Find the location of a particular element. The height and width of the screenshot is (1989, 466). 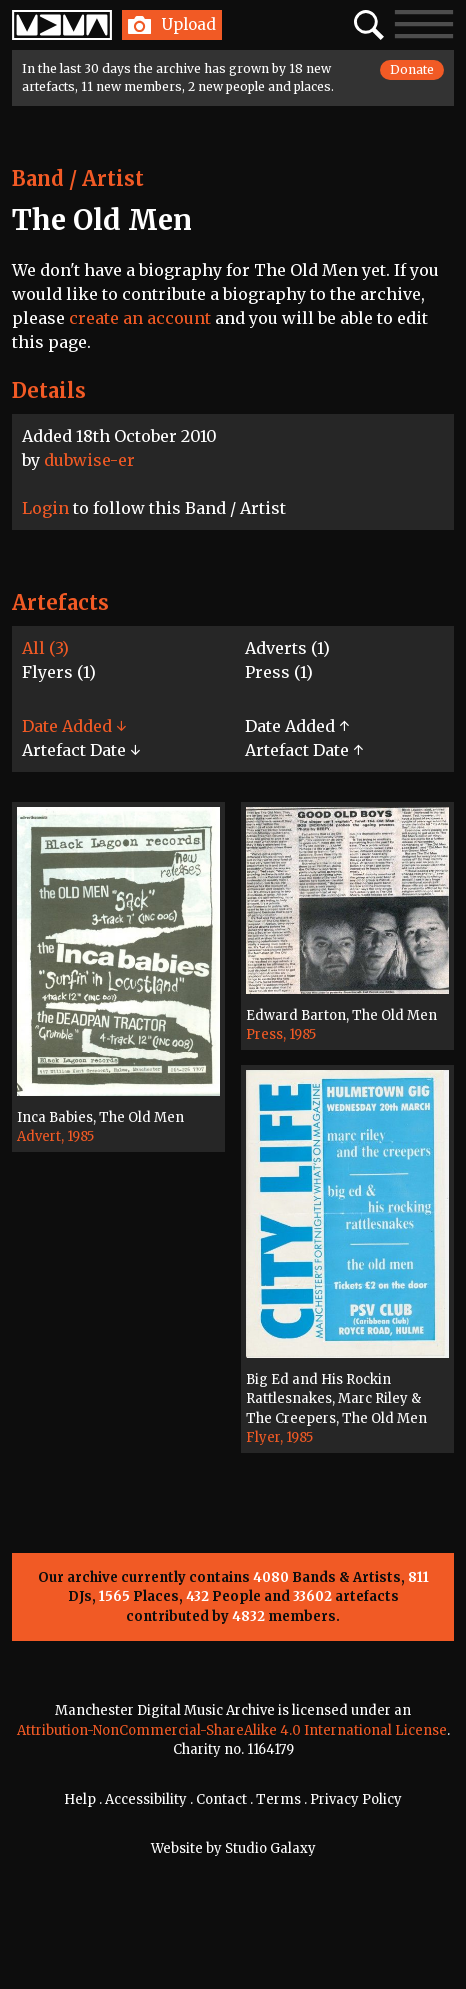

Press (1) is located at coordinates (279, 672).